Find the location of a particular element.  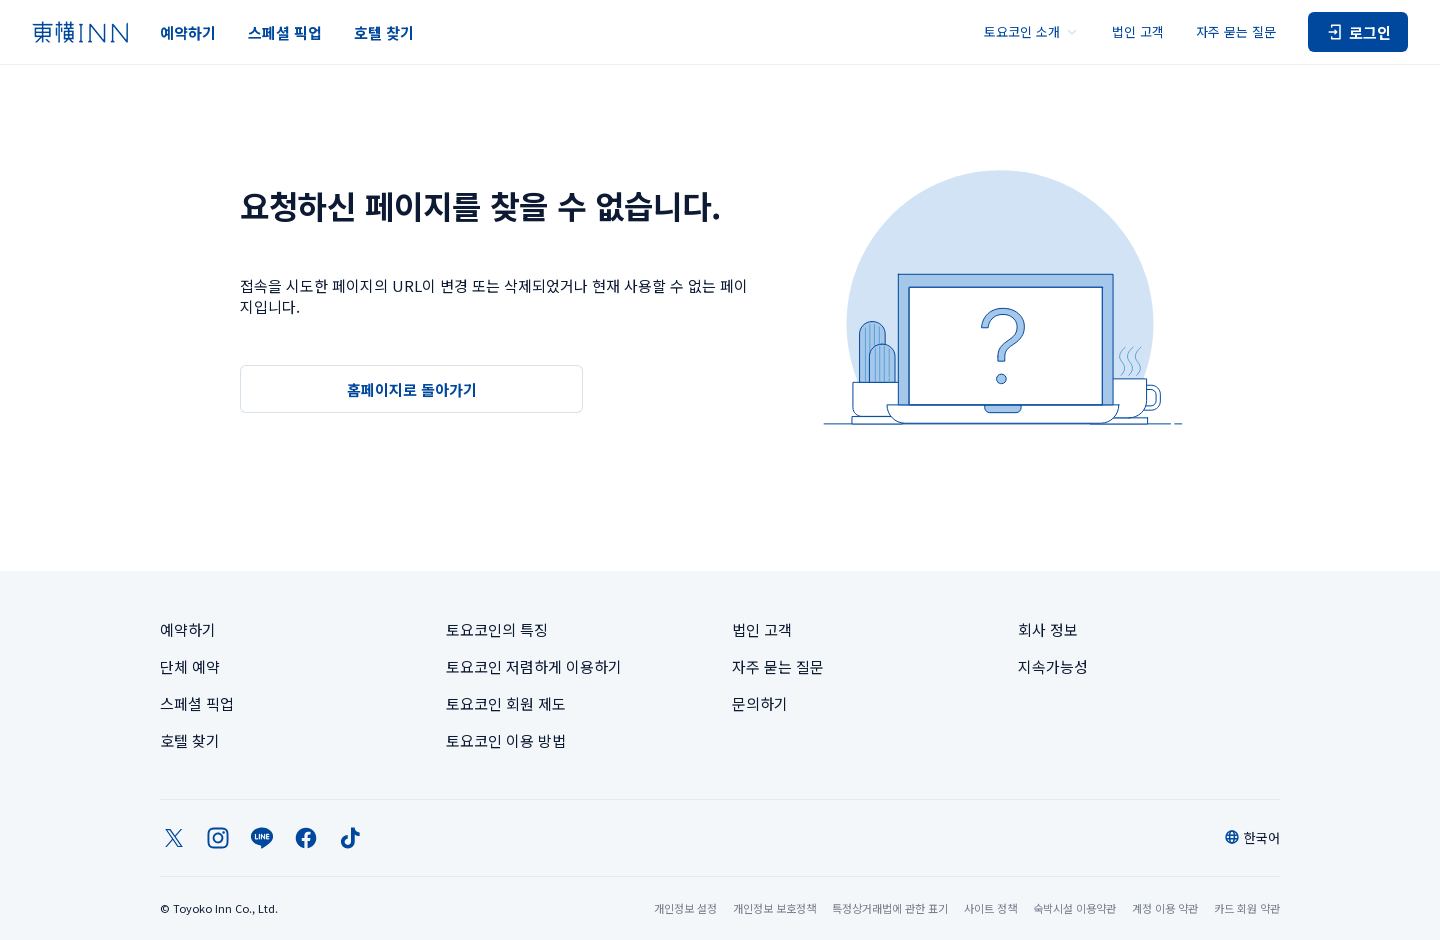

숙박시설 이용약관 is located at coordinates (1074, 908).